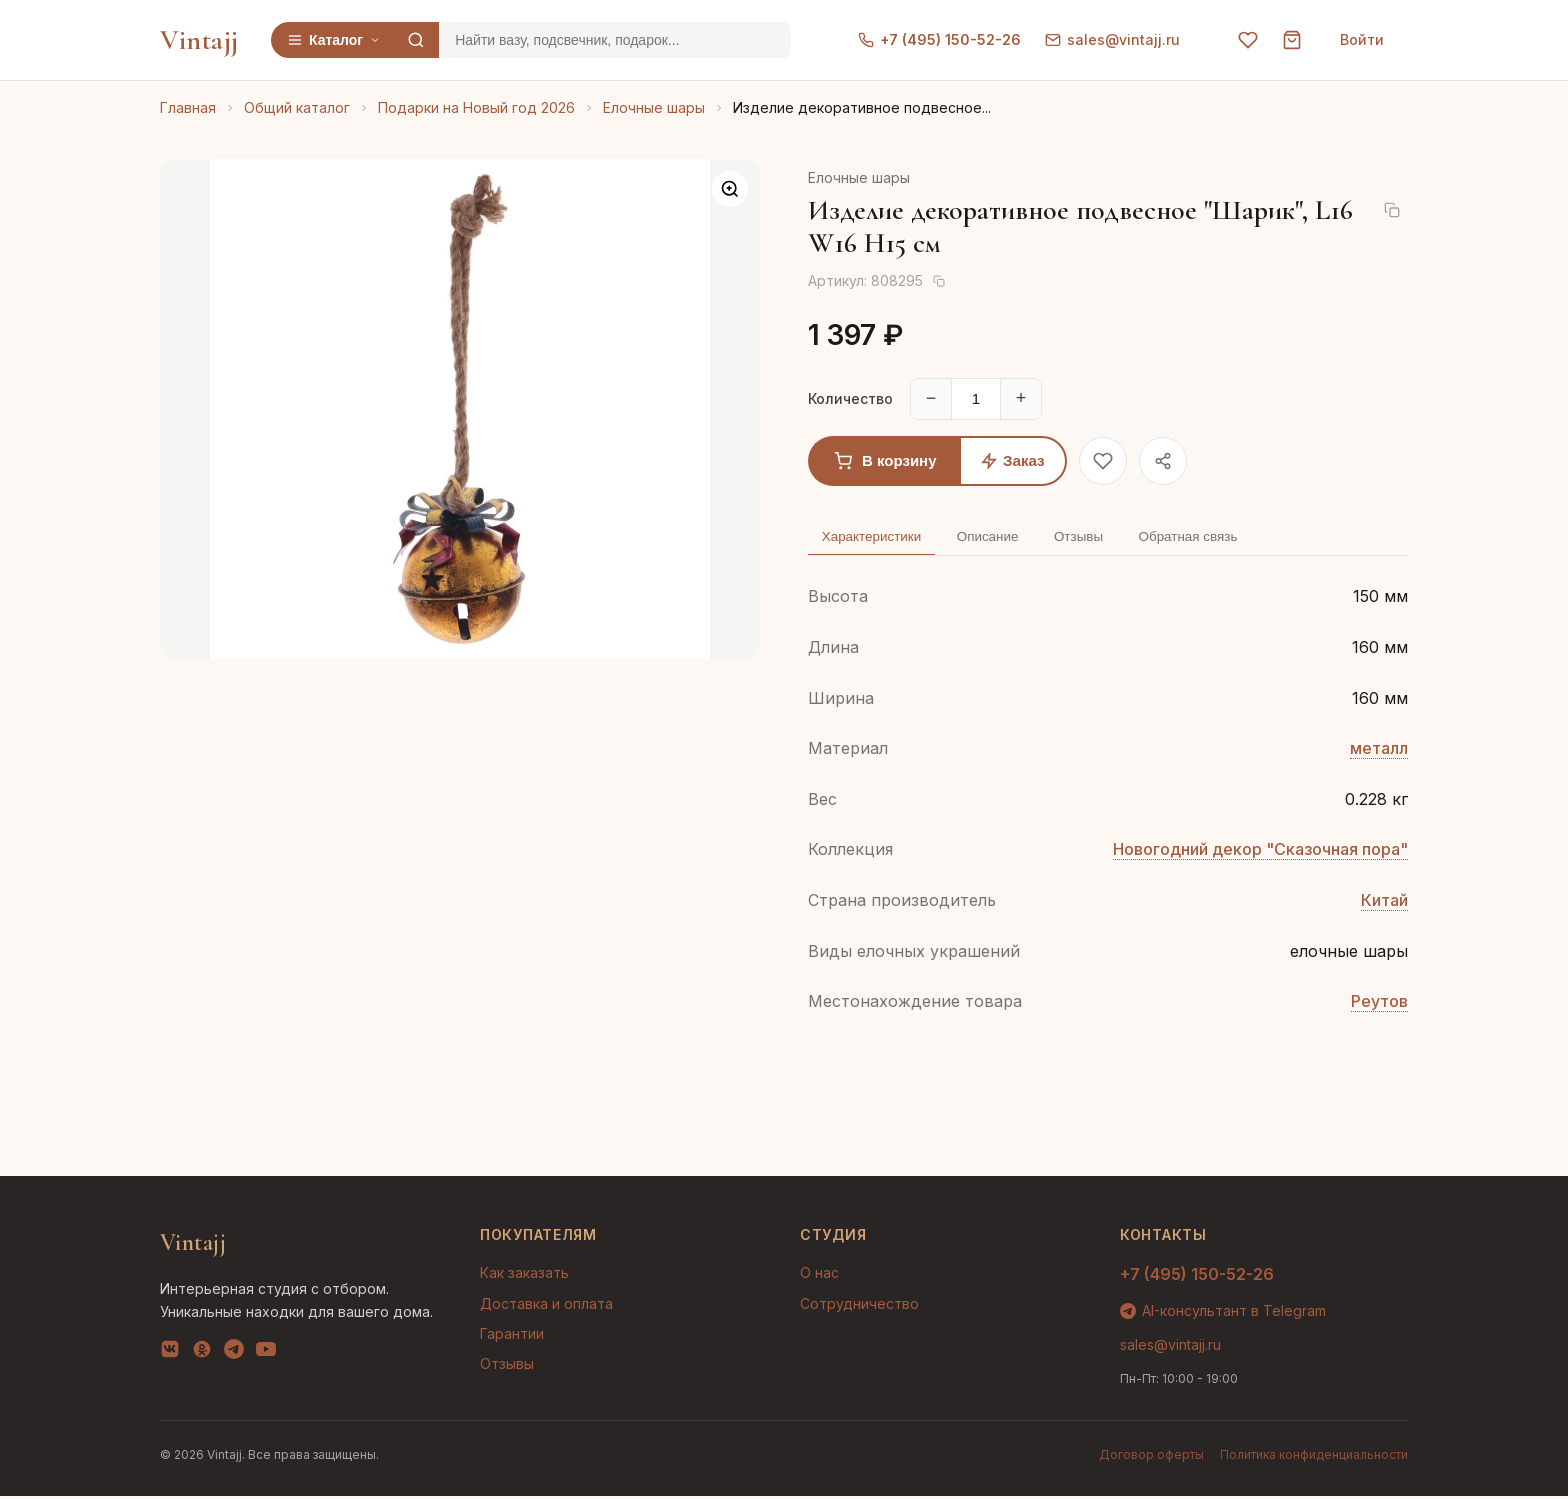 This screenshot has height=1499, width=1568. Describe the element at coordinates (931, 398) in the screenshot. I see `− [Уменьшить]` at that location.